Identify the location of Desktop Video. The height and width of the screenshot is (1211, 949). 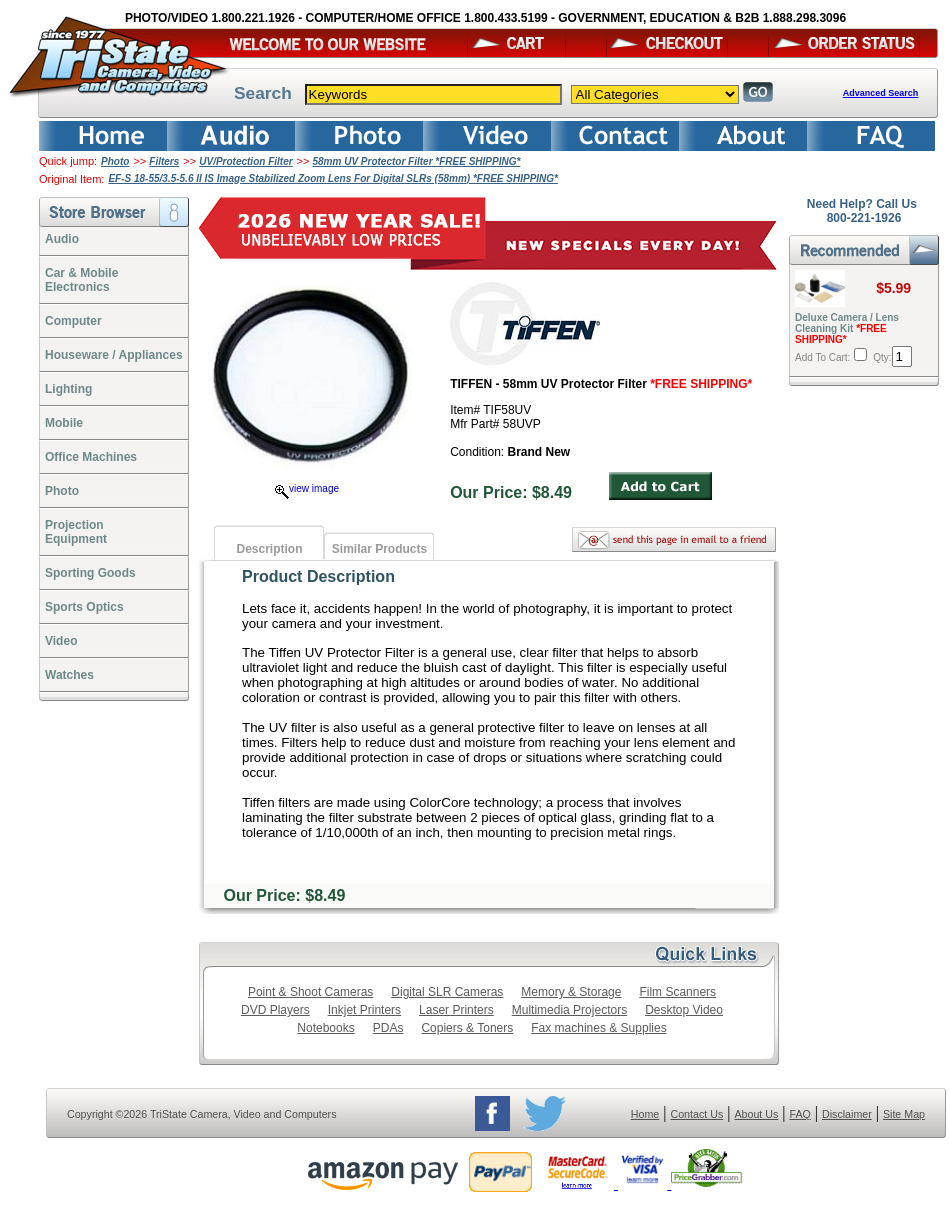
(684, 1010).